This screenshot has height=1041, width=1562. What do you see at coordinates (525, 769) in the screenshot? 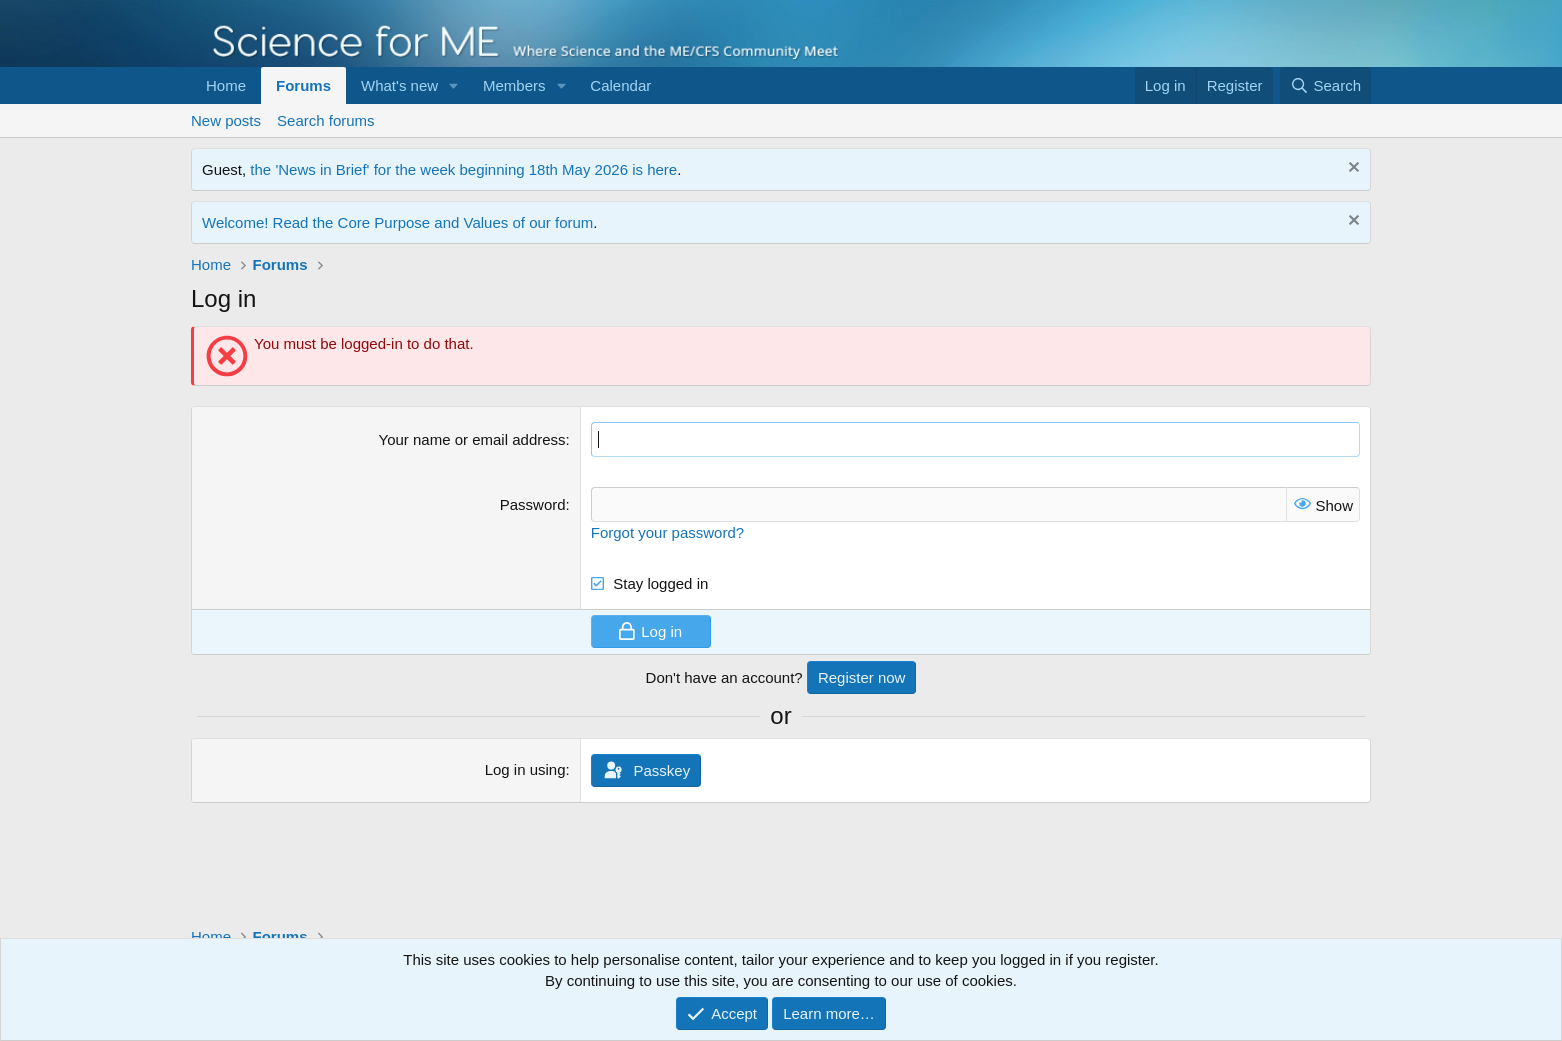
I see `Log in using` at bounding box center [525, 769].